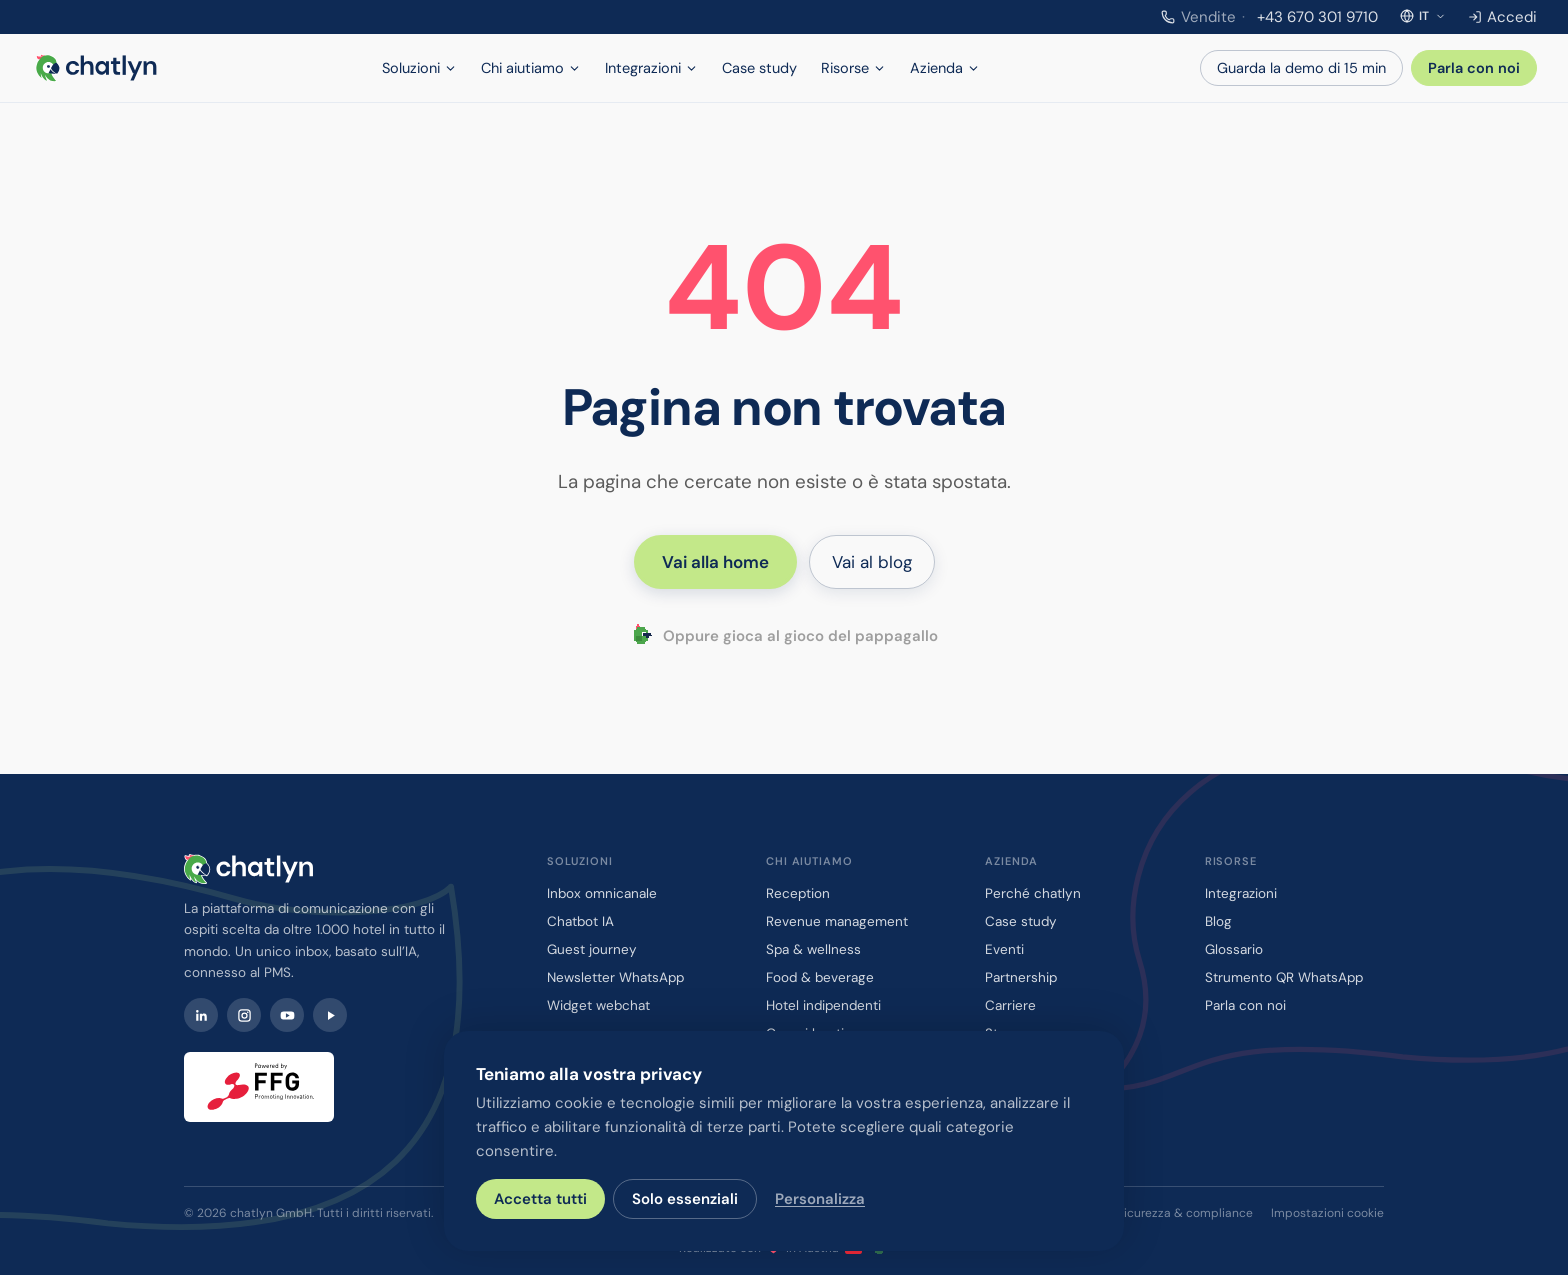  What do you see at coordinates (837, 921) in the screenshot?
I see `Revenue management` at bounding box center [837, 921].